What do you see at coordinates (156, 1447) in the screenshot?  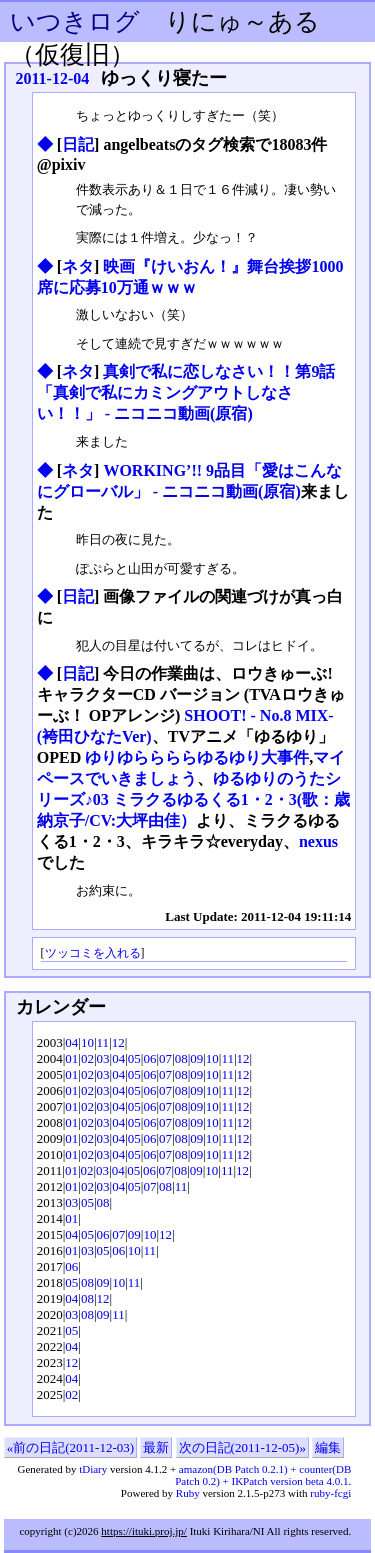 I see `最新` at bounding box center [156, 1447].